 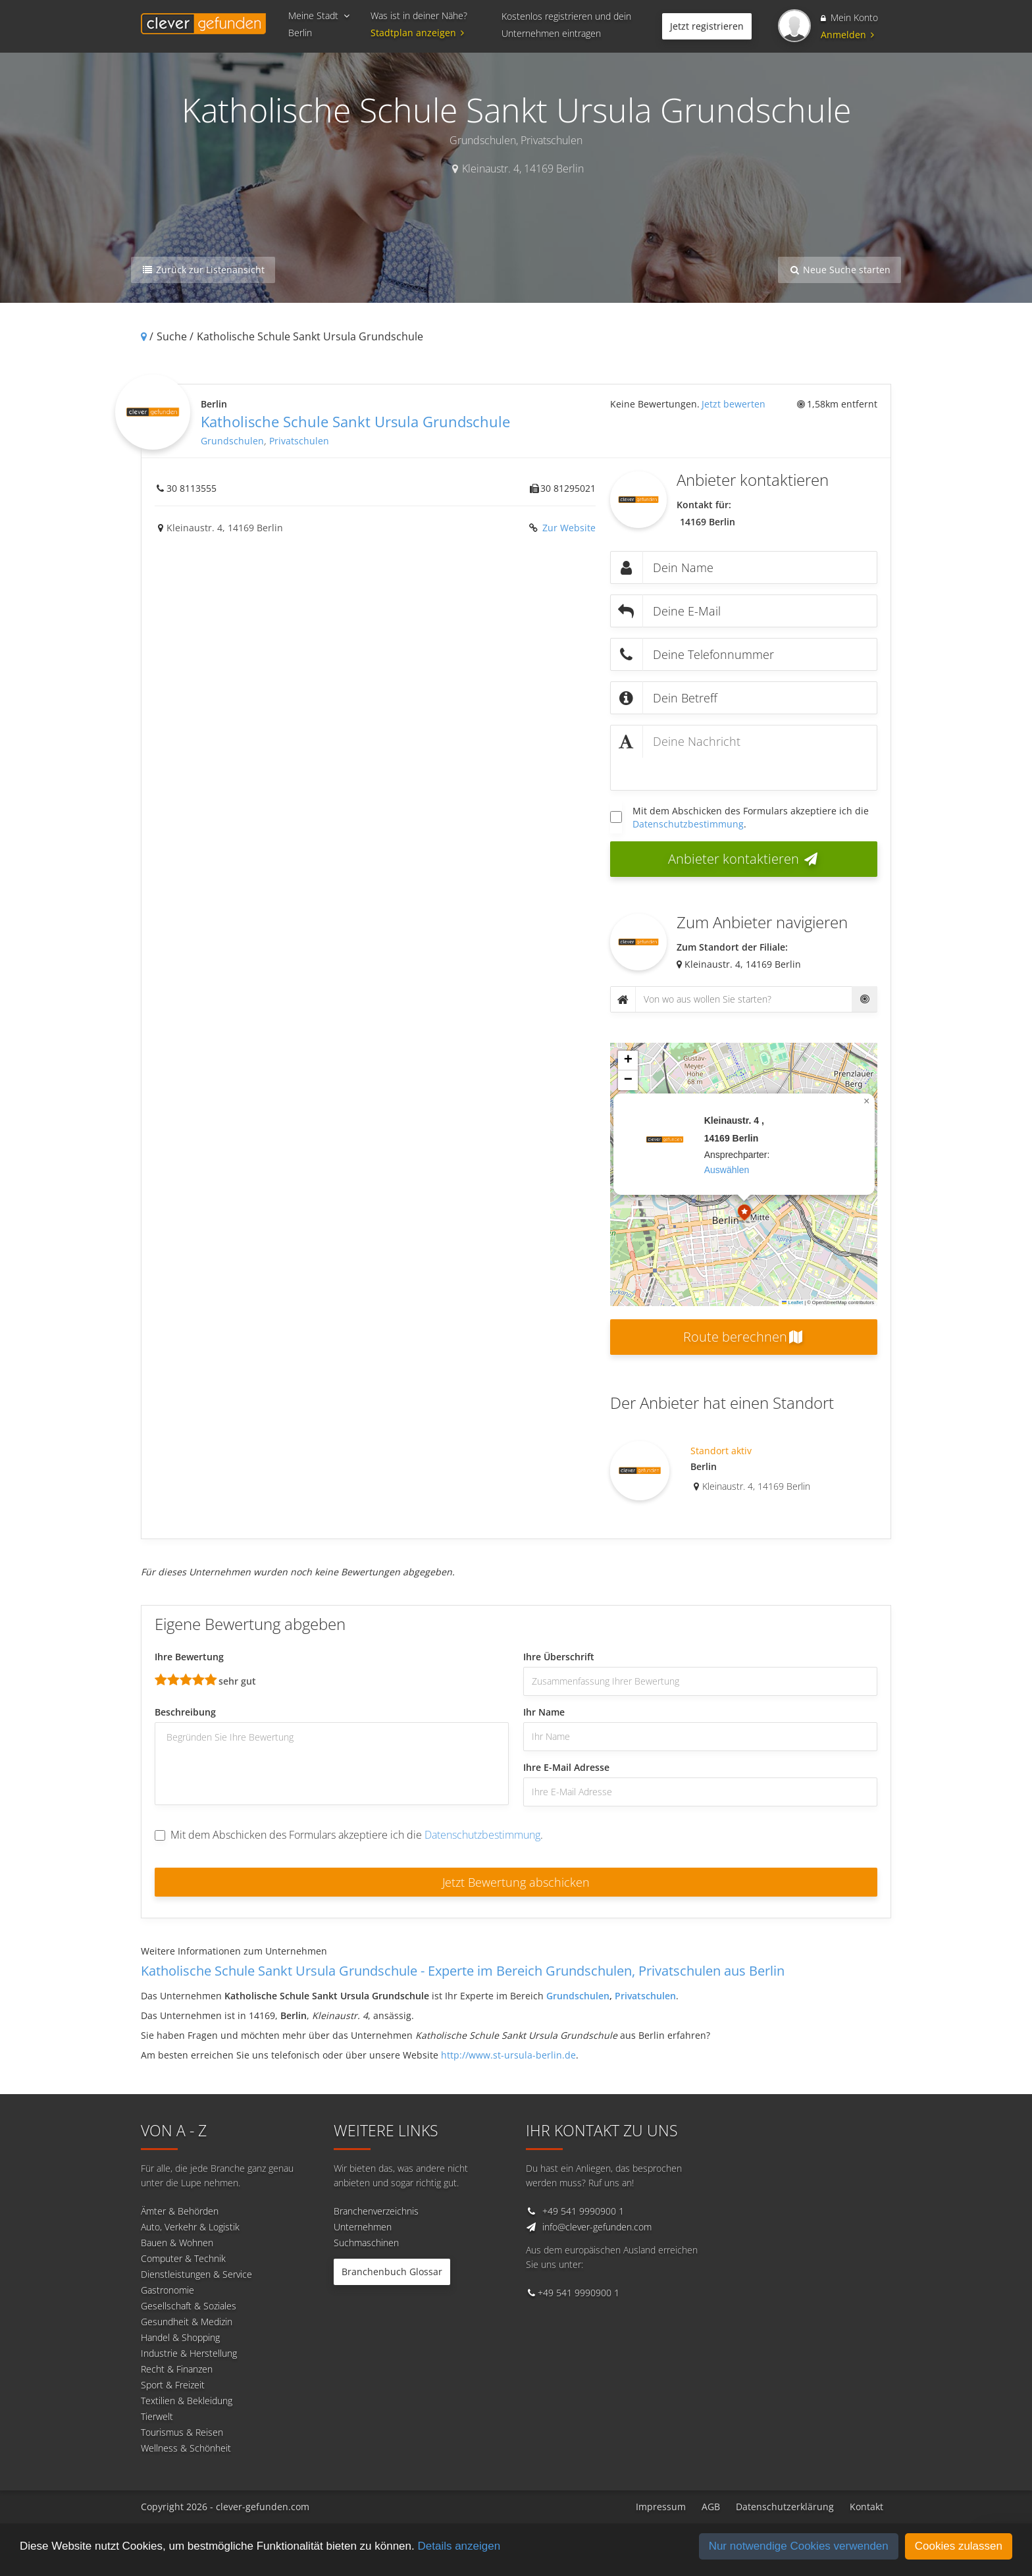 What do you see at coordinates (744, 1213) in the screenshot?
I see `[button]` at bounding box center [744, 1213].